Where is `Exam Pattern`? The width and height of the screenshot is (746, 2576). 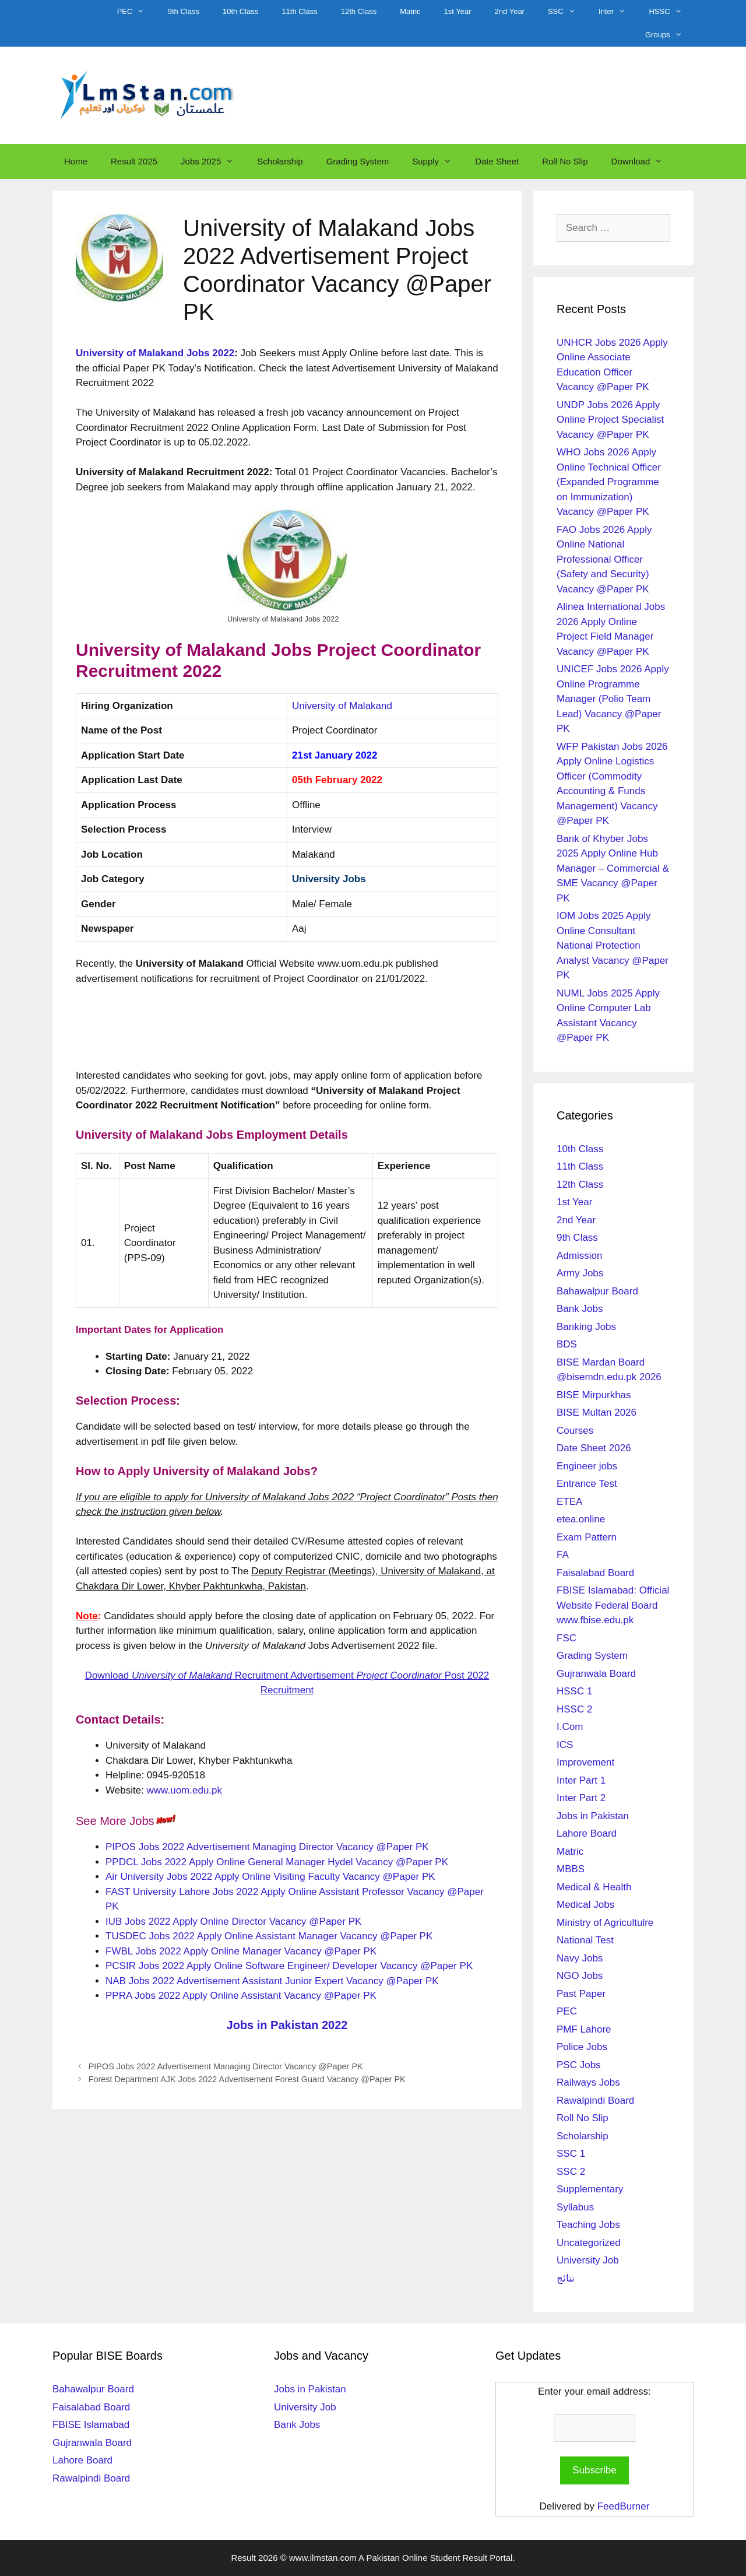
Exam Pattern is located at coordinates (587, 1537).